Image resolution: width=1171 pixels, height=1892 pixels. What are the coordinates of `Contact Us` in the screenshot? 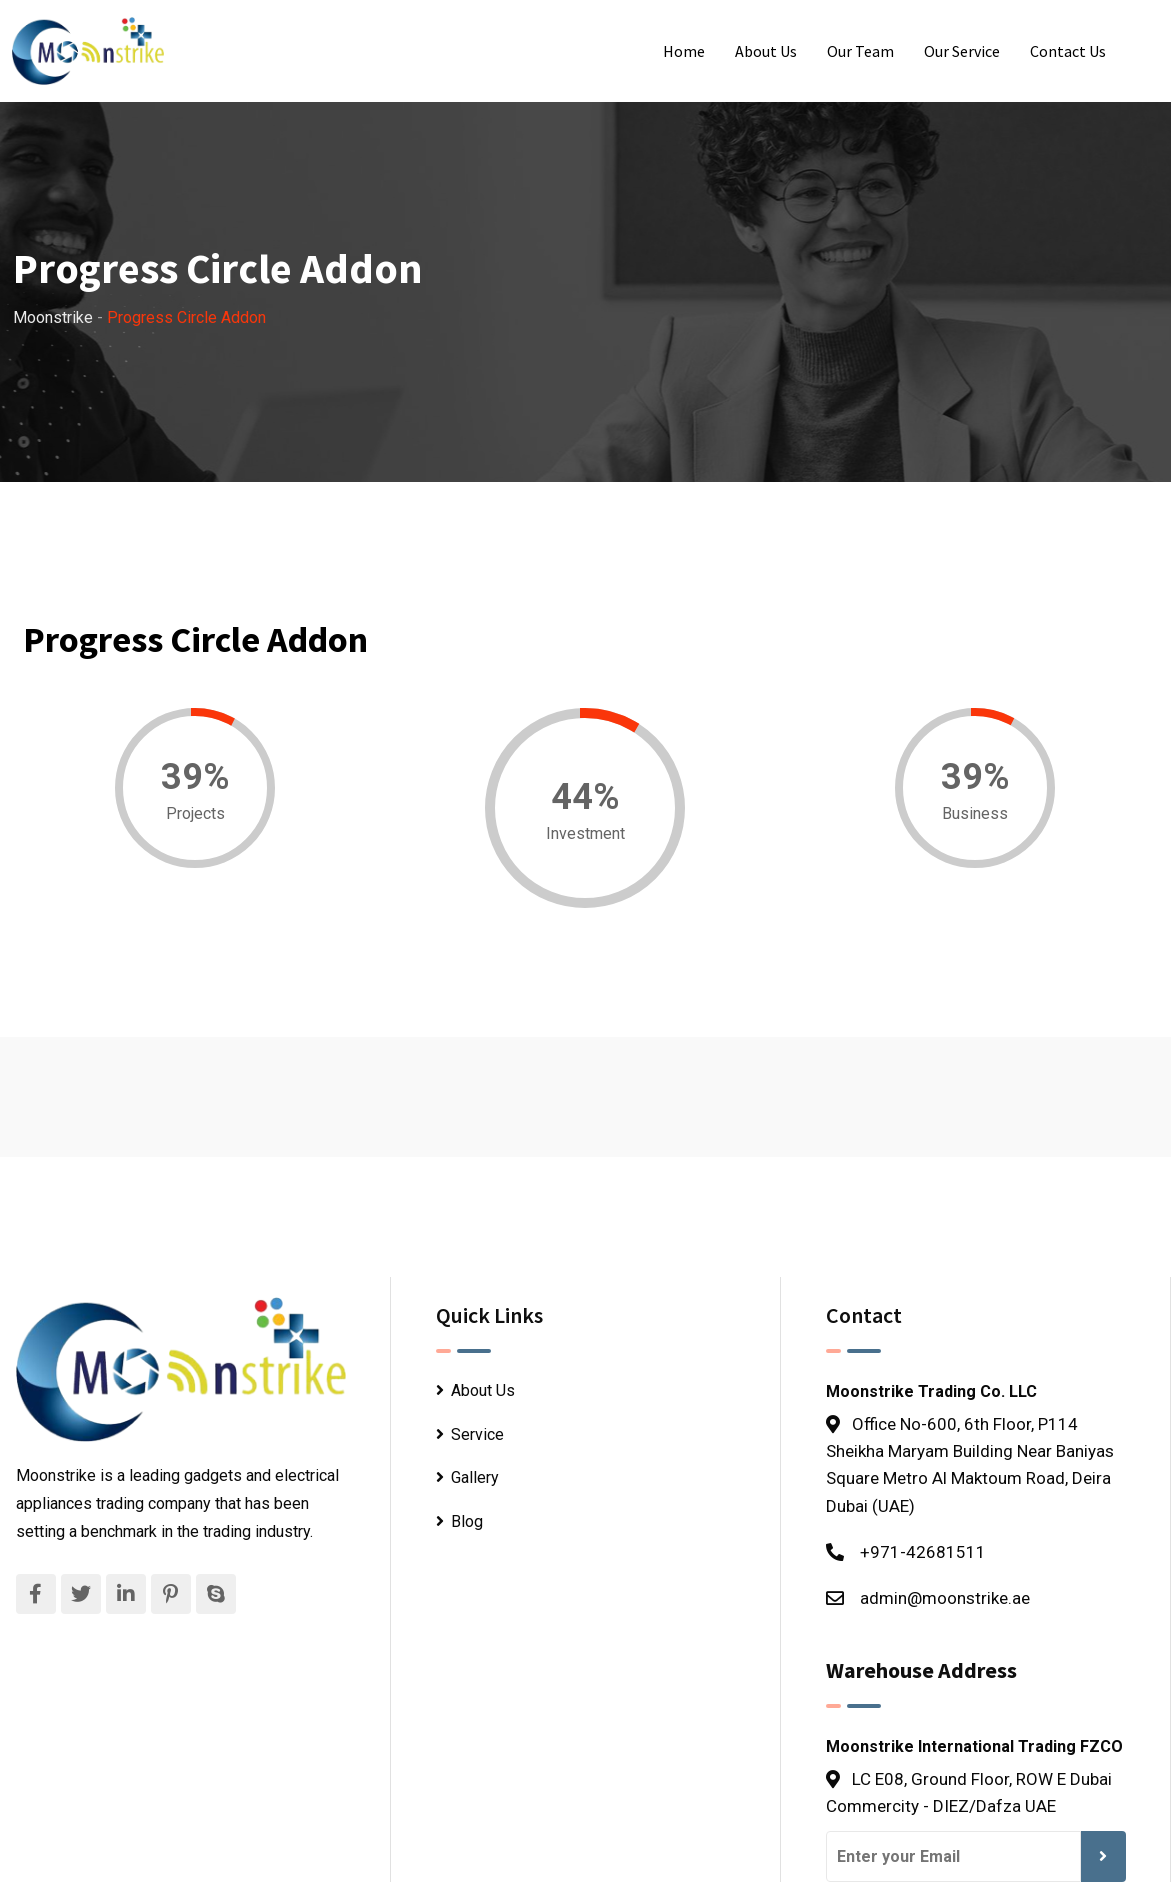 It's located at (1068, 51).